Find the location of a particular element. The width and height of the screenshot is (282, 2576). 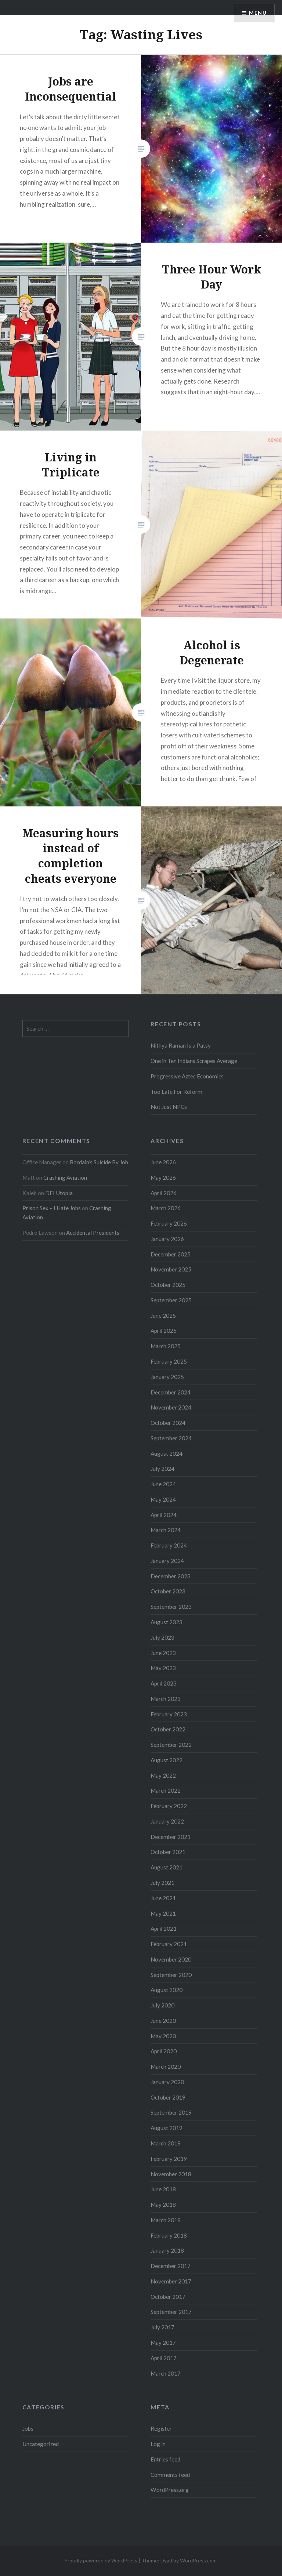

February 2023 is located at coordinates (169, 1714).